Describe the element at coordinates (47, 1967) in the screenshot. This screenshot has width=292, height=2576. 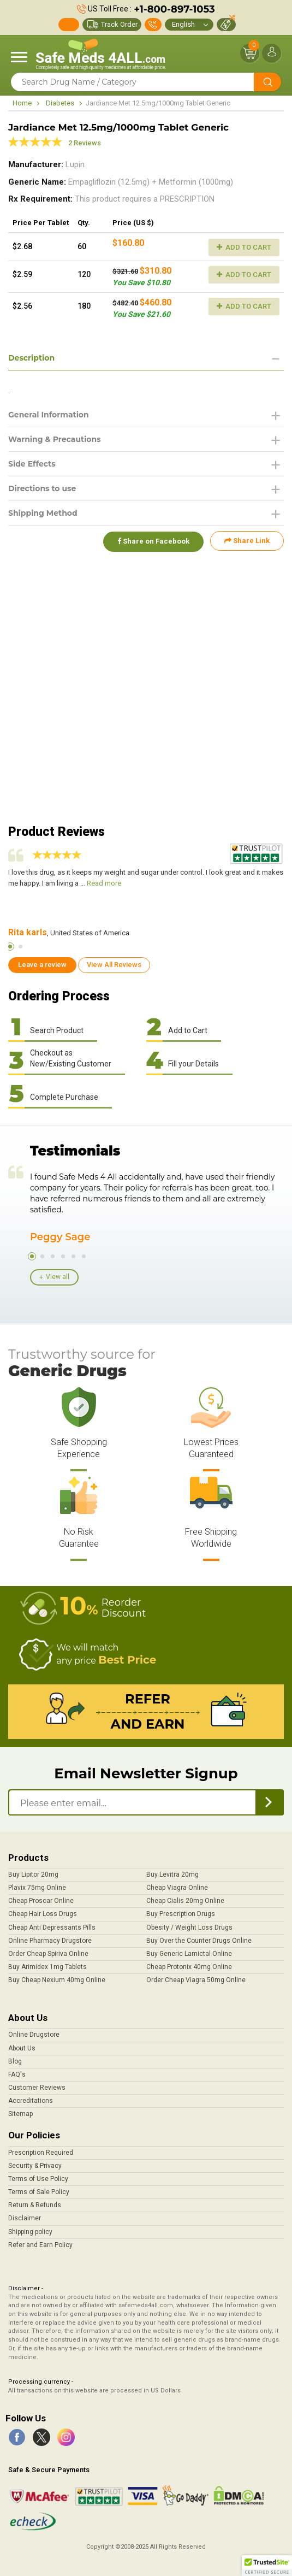
I see `Buy Arimidex 1mg Tablets` at that location.